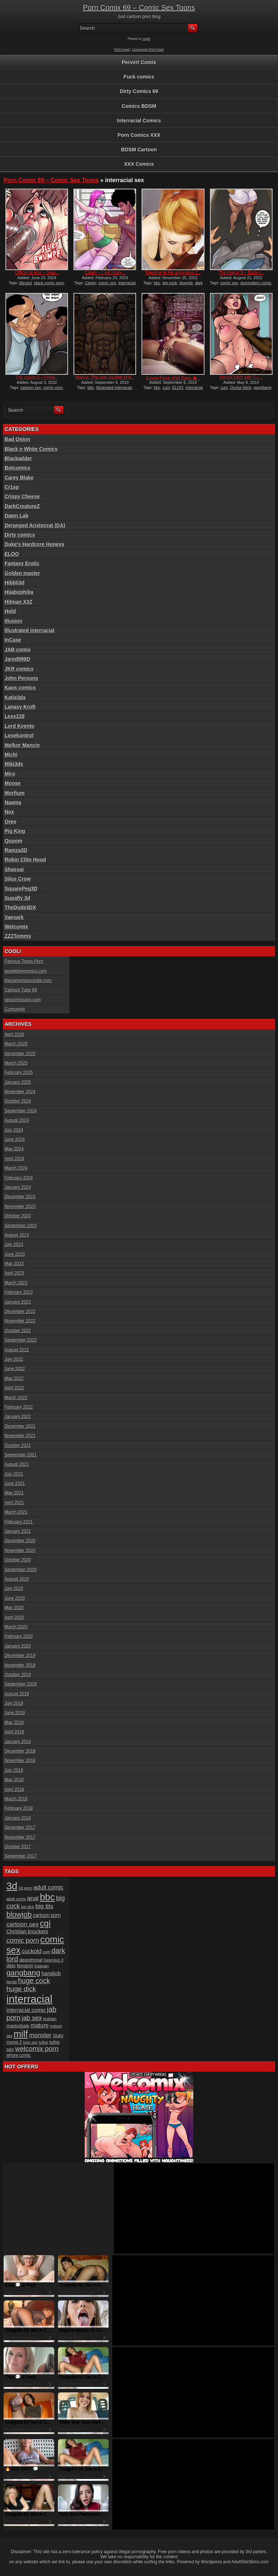 The height and width of the screenshot is (2576, 278). What do you see at coordinates (15, 716) in the screenshot?
I see `Lexx228` at bounding box center [15, 716].